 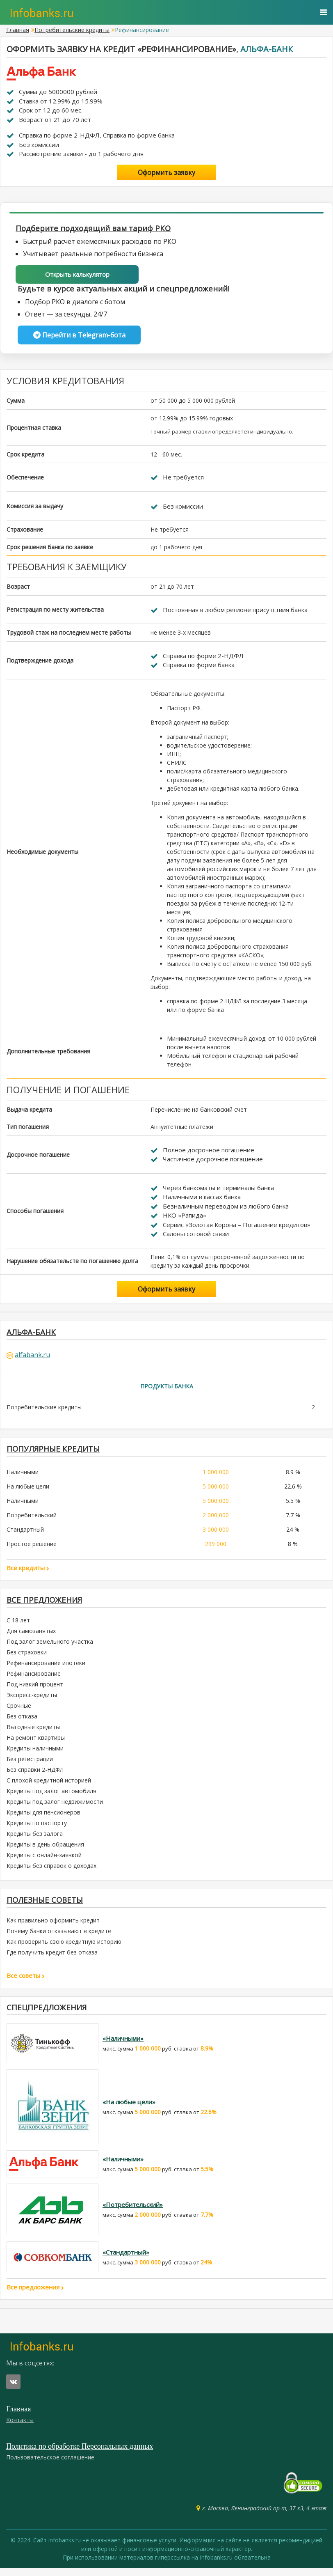 What do you see at coordinates (64, 1948) in the screenshot?
I see `Как проверить свою кредитную историю` at bounding box center [64, 1948].